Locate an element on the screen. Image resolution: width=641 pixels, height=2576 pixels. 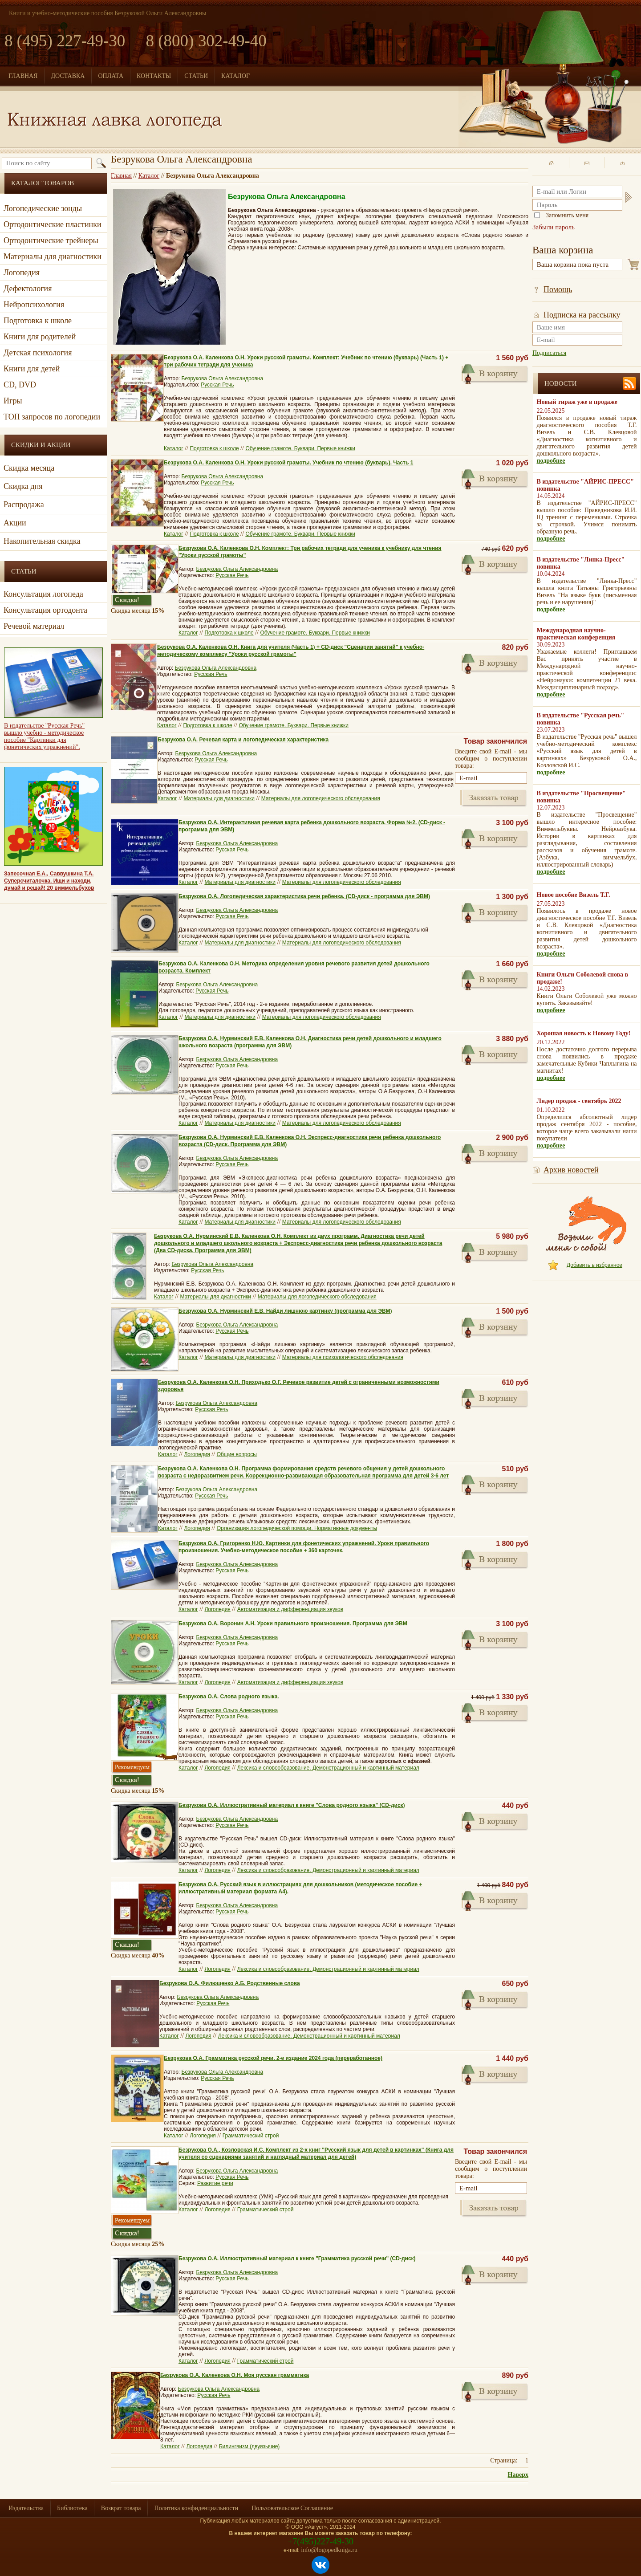
Акции is located at coordinates (15, 522).